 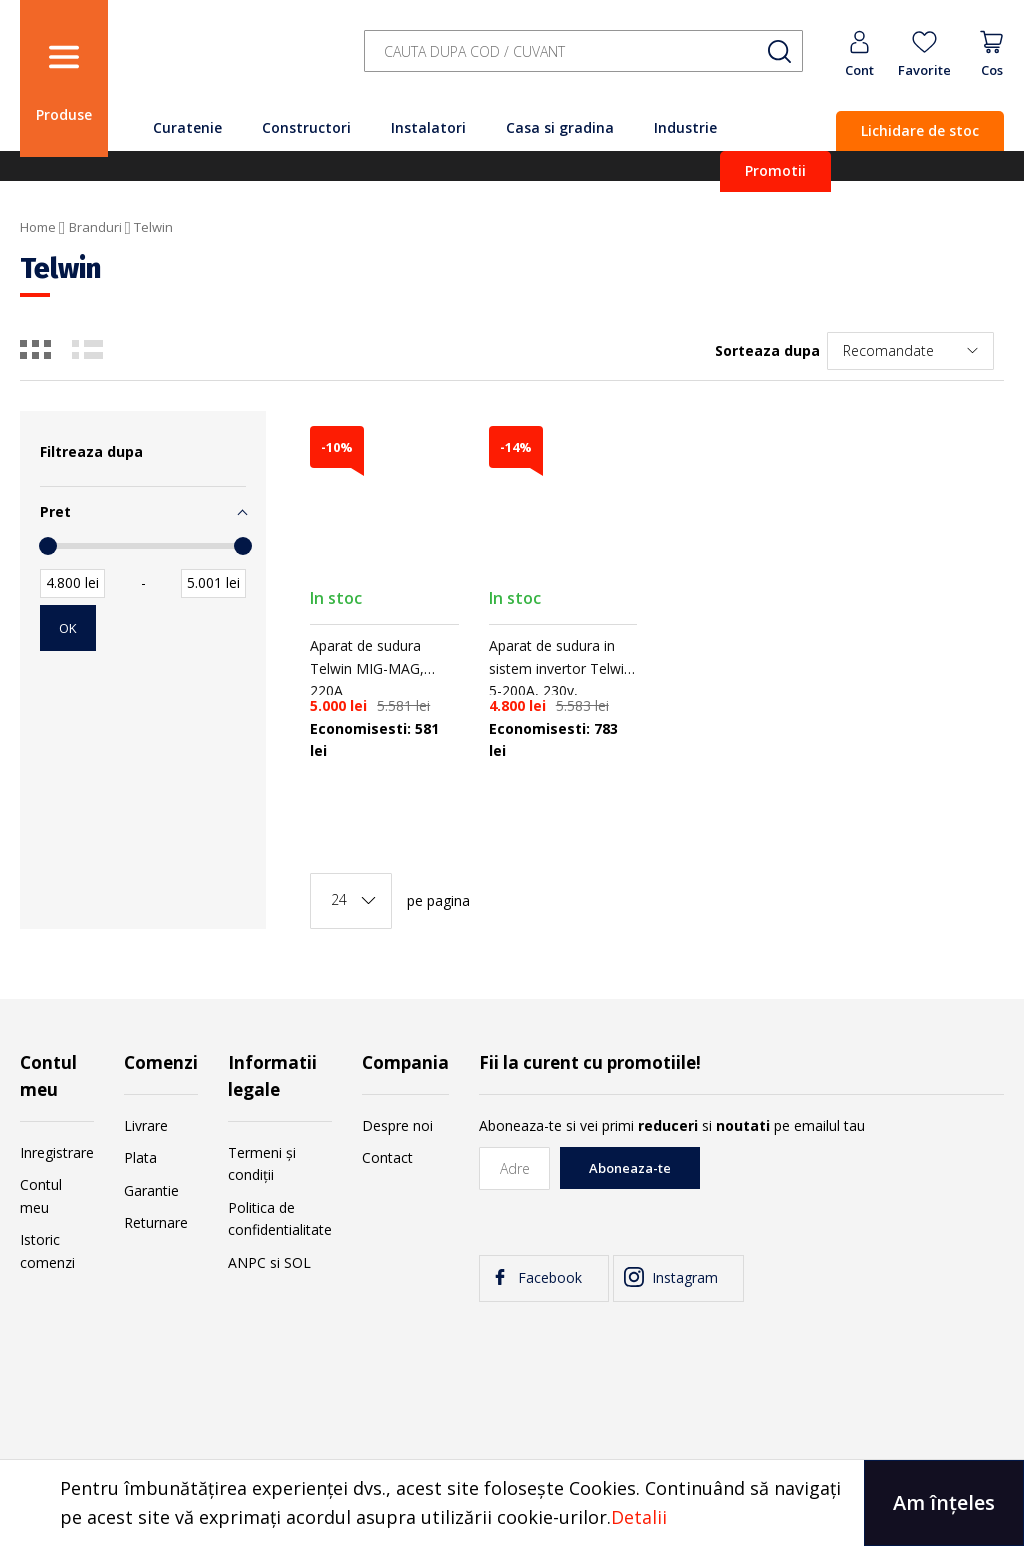 I want to click on Promotii, so click(x=775, y=170).